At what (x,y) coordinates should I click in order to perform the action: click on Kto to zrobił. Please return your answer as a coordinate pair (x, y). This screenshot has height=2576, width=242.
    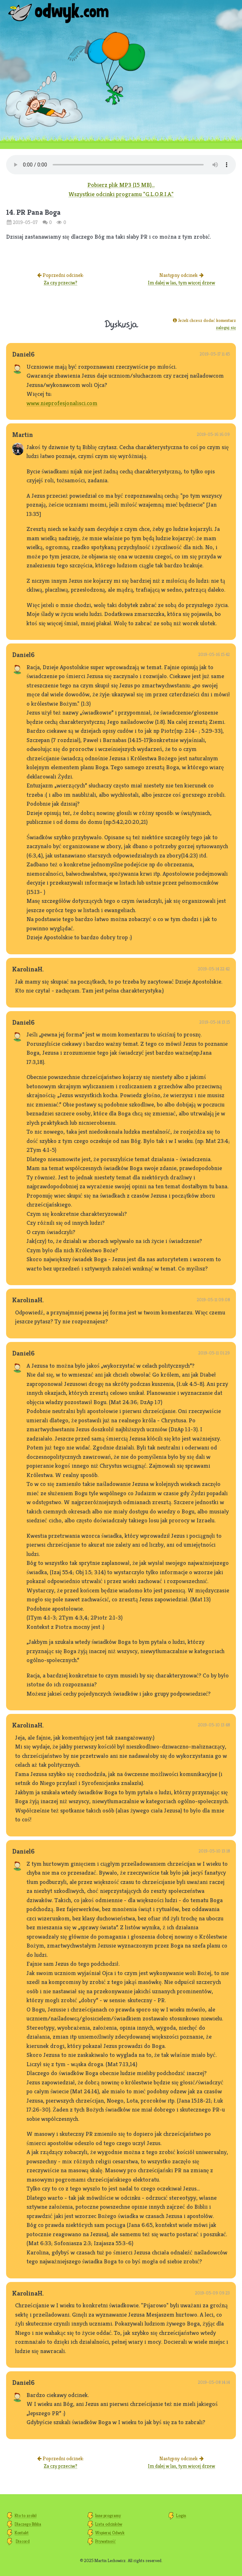
    Looking at the image, I should click on (26, 2515).